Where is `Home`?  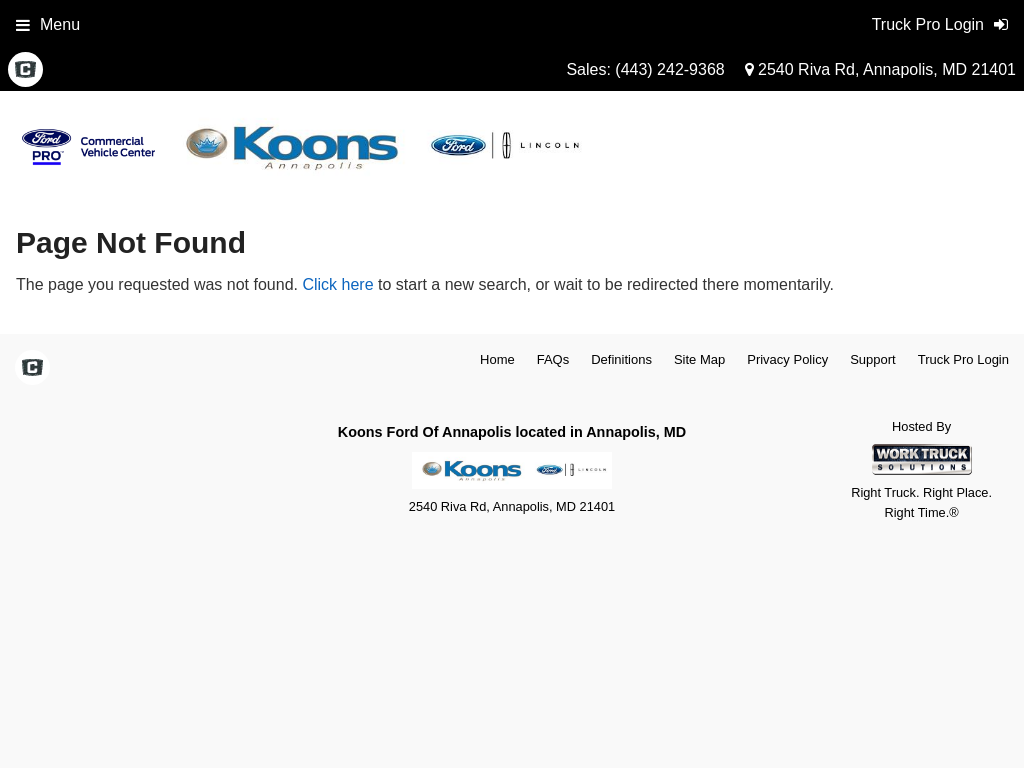 Home is located at coordinates (497, 359).